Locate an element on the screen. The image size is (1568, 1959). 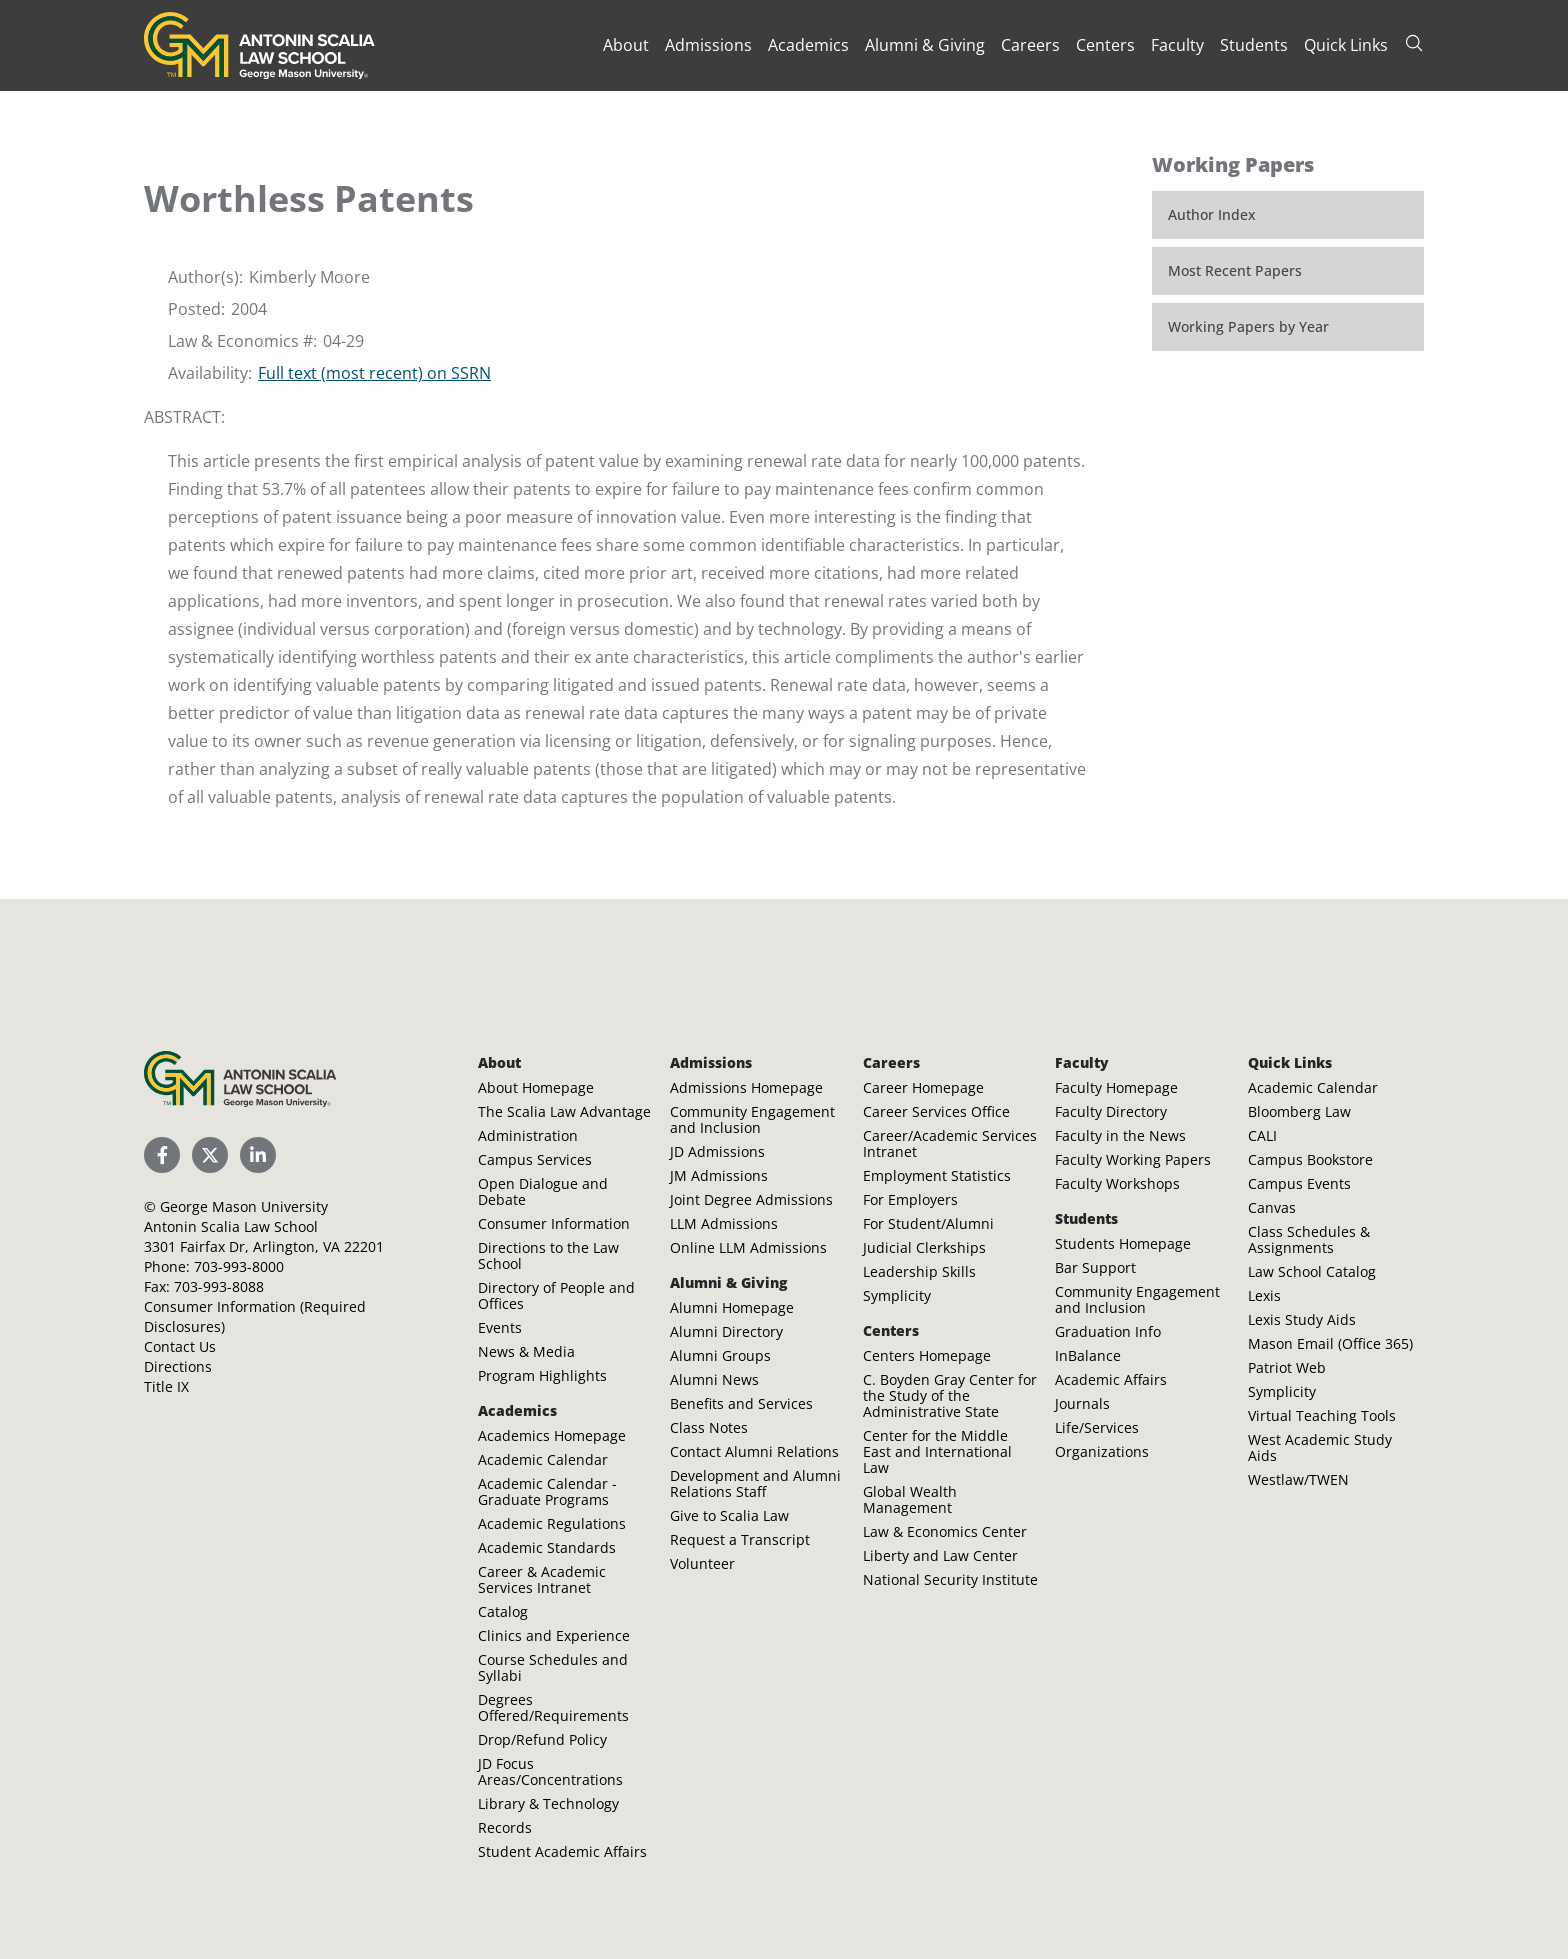
Class Schedules & Assignments is located at coordinates (1309, 1239).